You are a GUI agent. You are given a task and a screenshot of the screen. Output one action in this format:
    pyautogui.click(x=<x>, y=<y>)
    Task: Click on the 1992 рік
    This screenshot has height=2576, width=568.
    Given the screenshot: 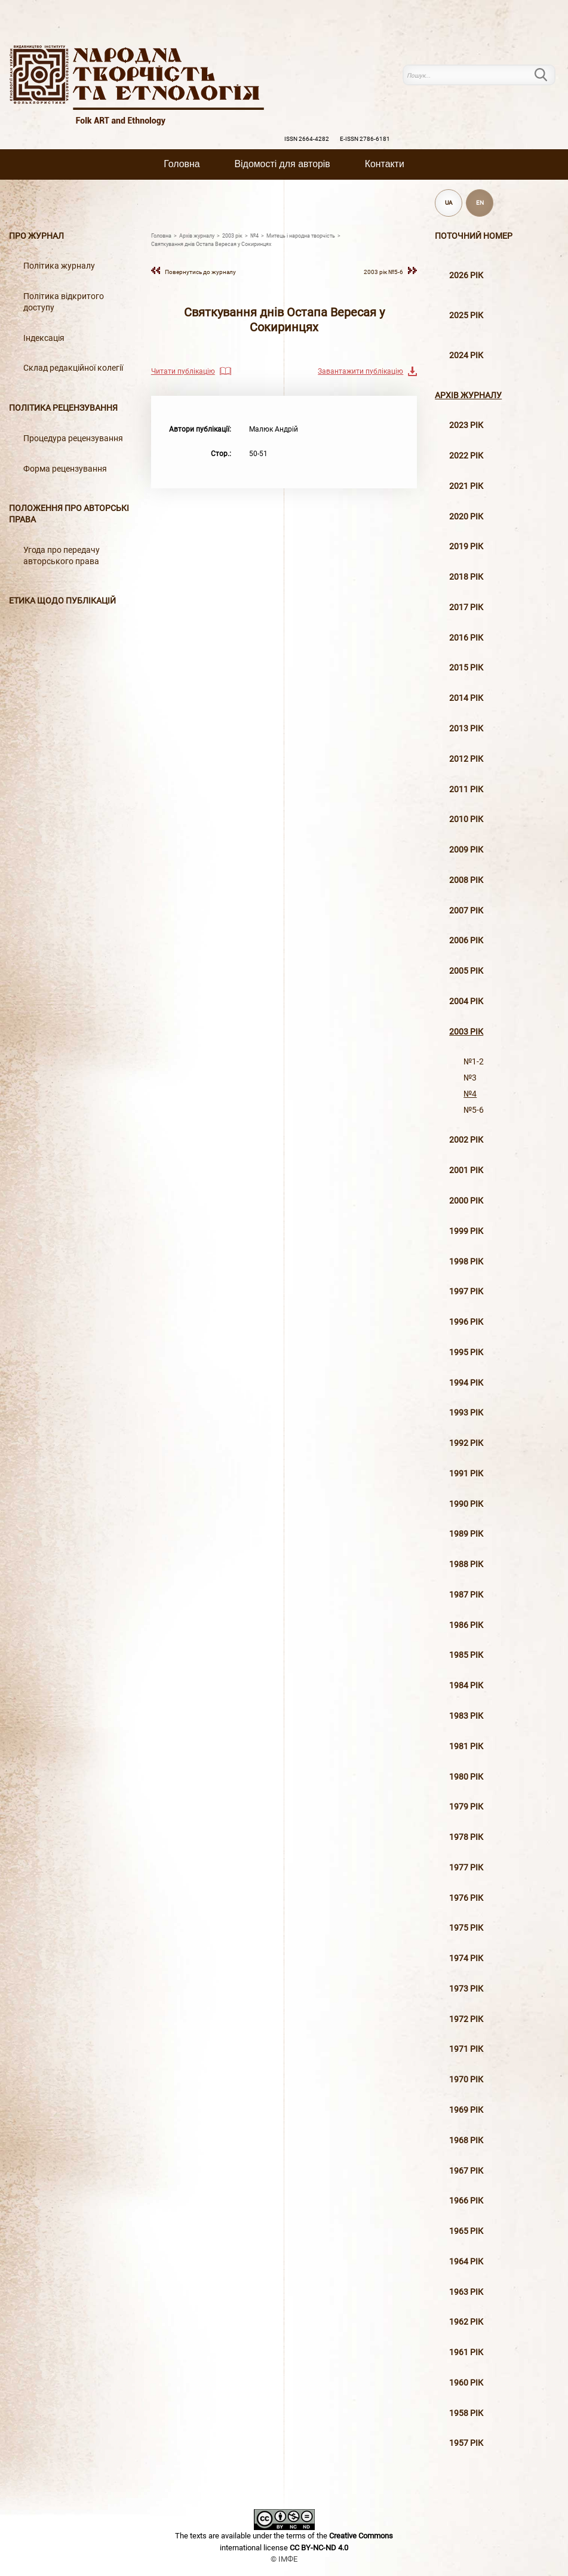 What is the action you would take?
    pyautogui.click(x=466, y=1443)
    